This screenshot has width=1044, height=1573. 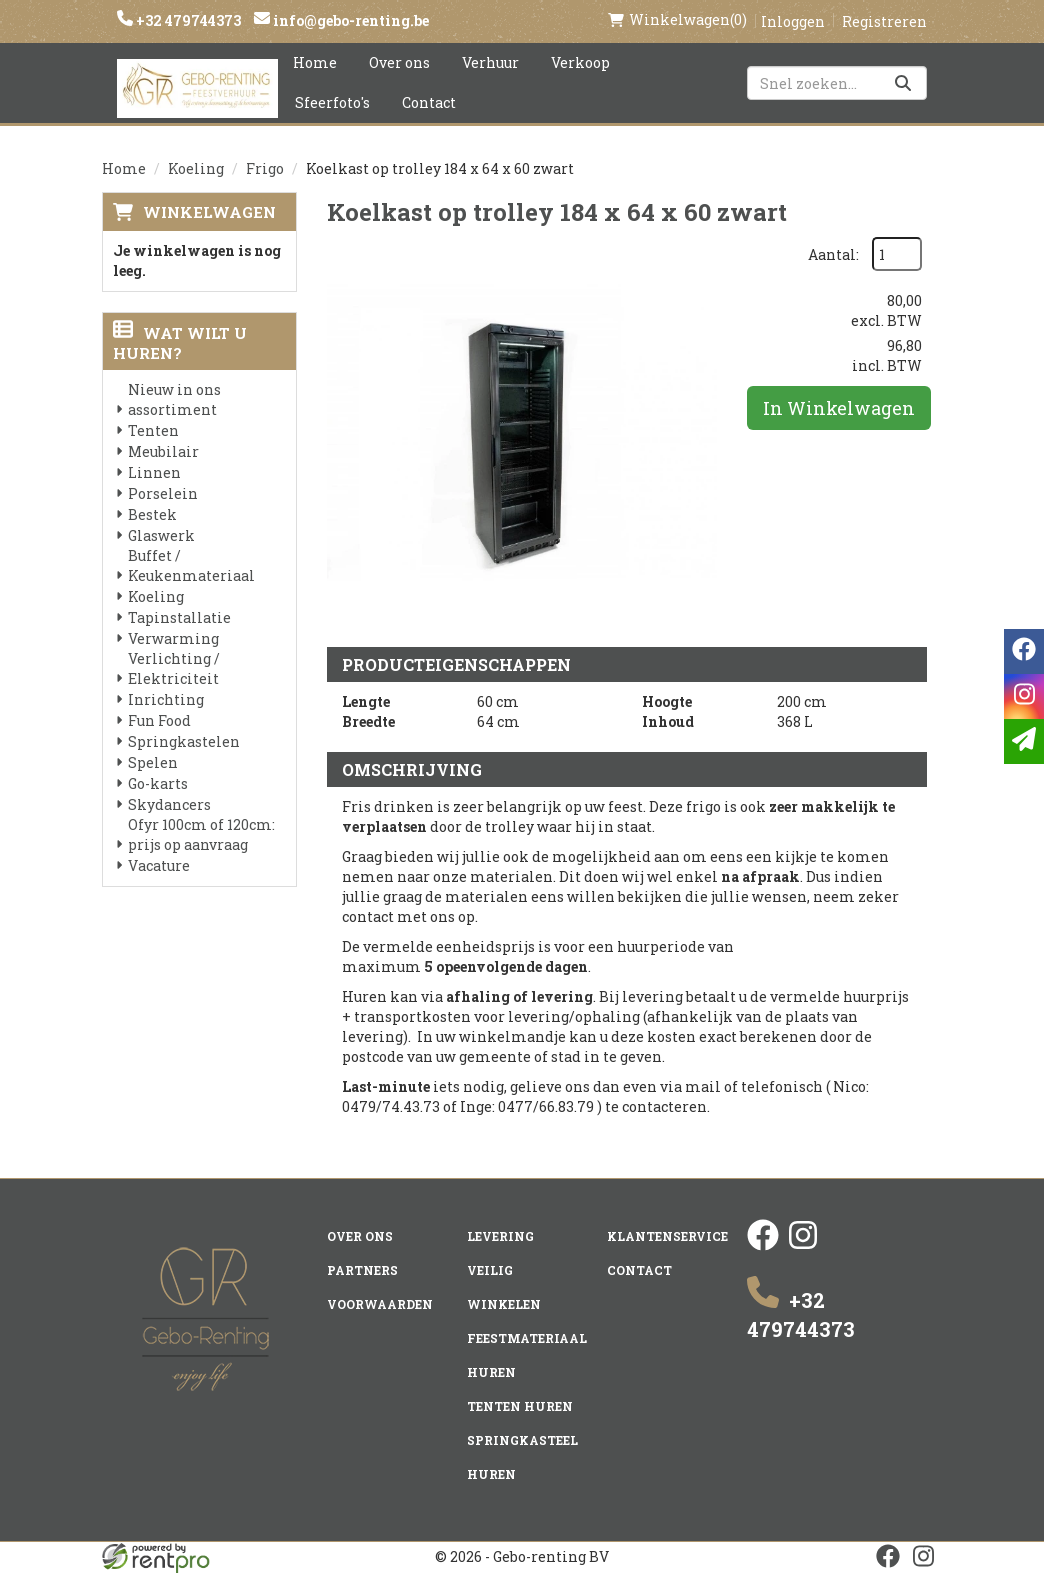 What do you see at coordinates (349, 20) in the screenshot?
I see `info@gebo-renting.be` at bounding box center [349, 20].